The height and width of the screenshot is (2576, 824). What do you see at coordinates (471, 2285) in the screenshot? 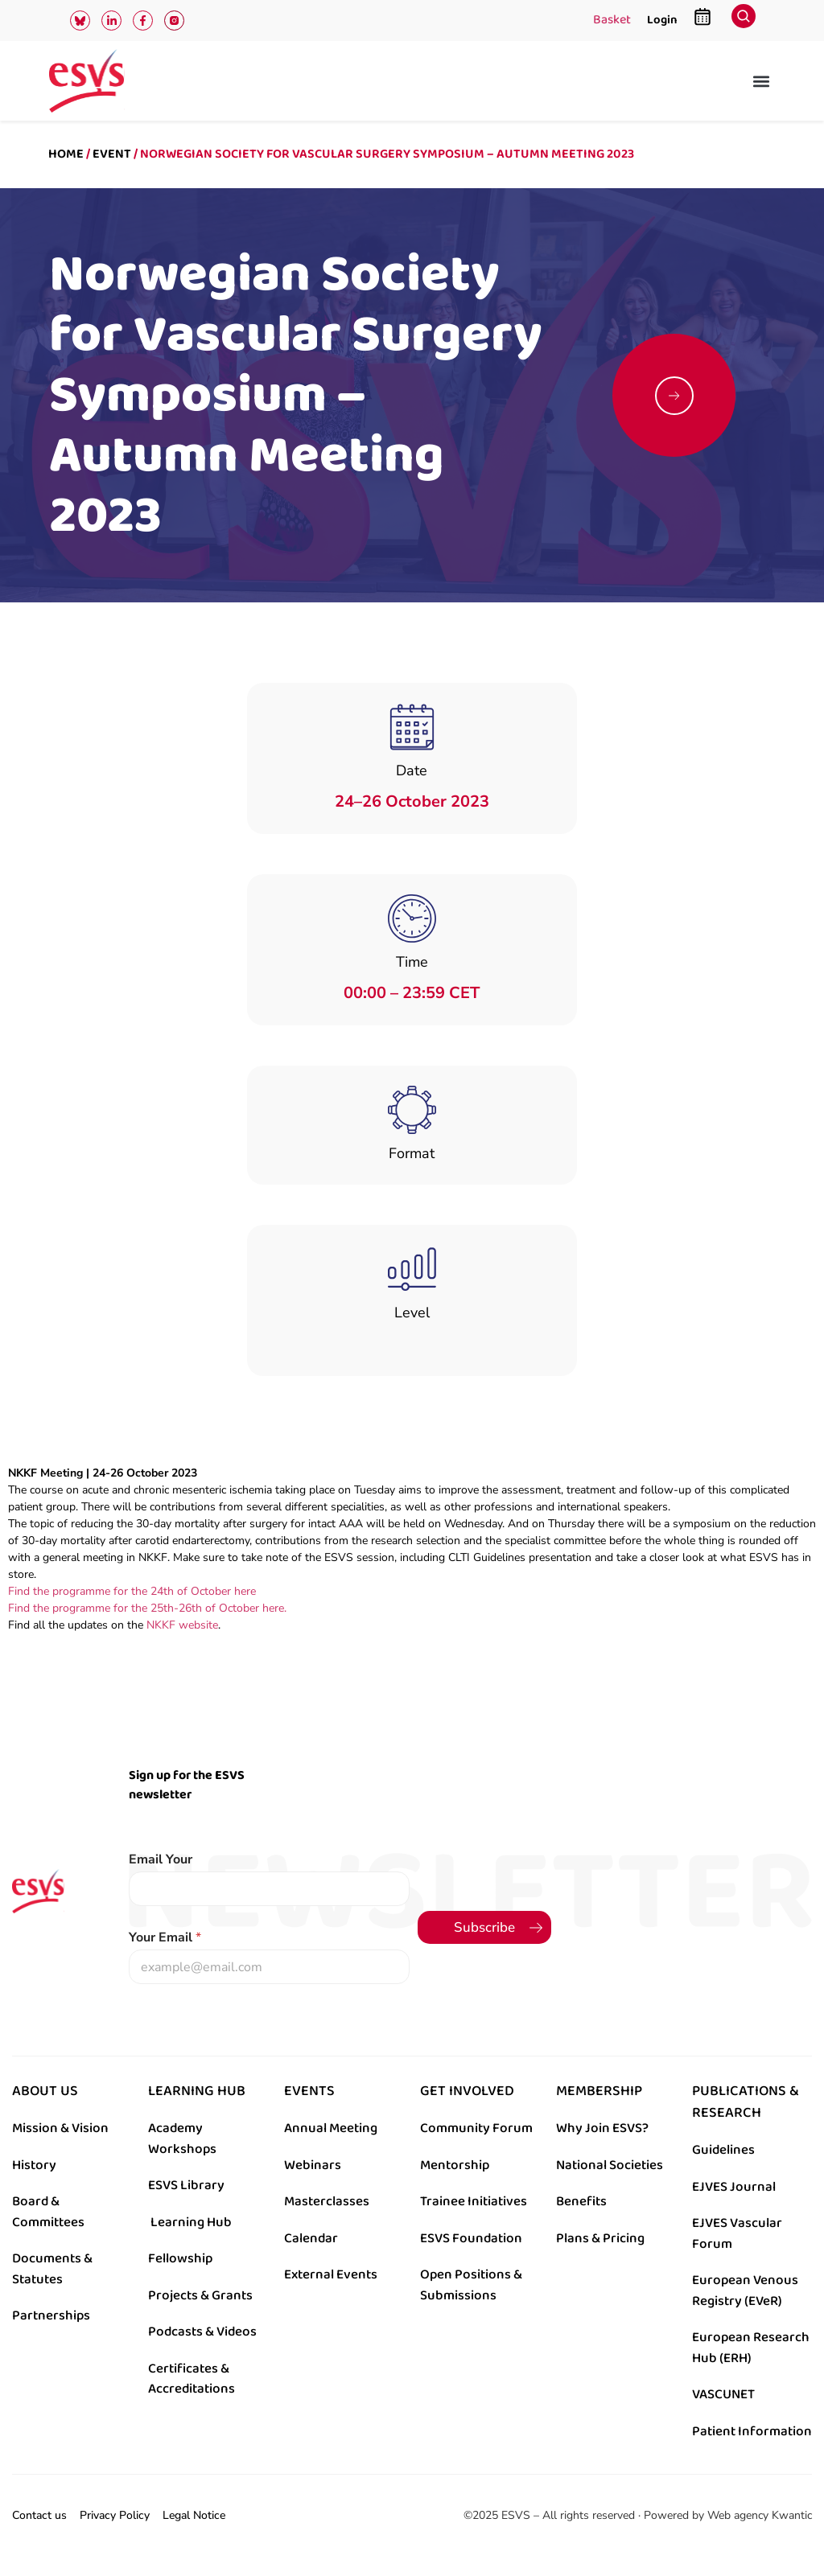
I see `Open Positions & Submissions` at bounding box center [471, 2285].